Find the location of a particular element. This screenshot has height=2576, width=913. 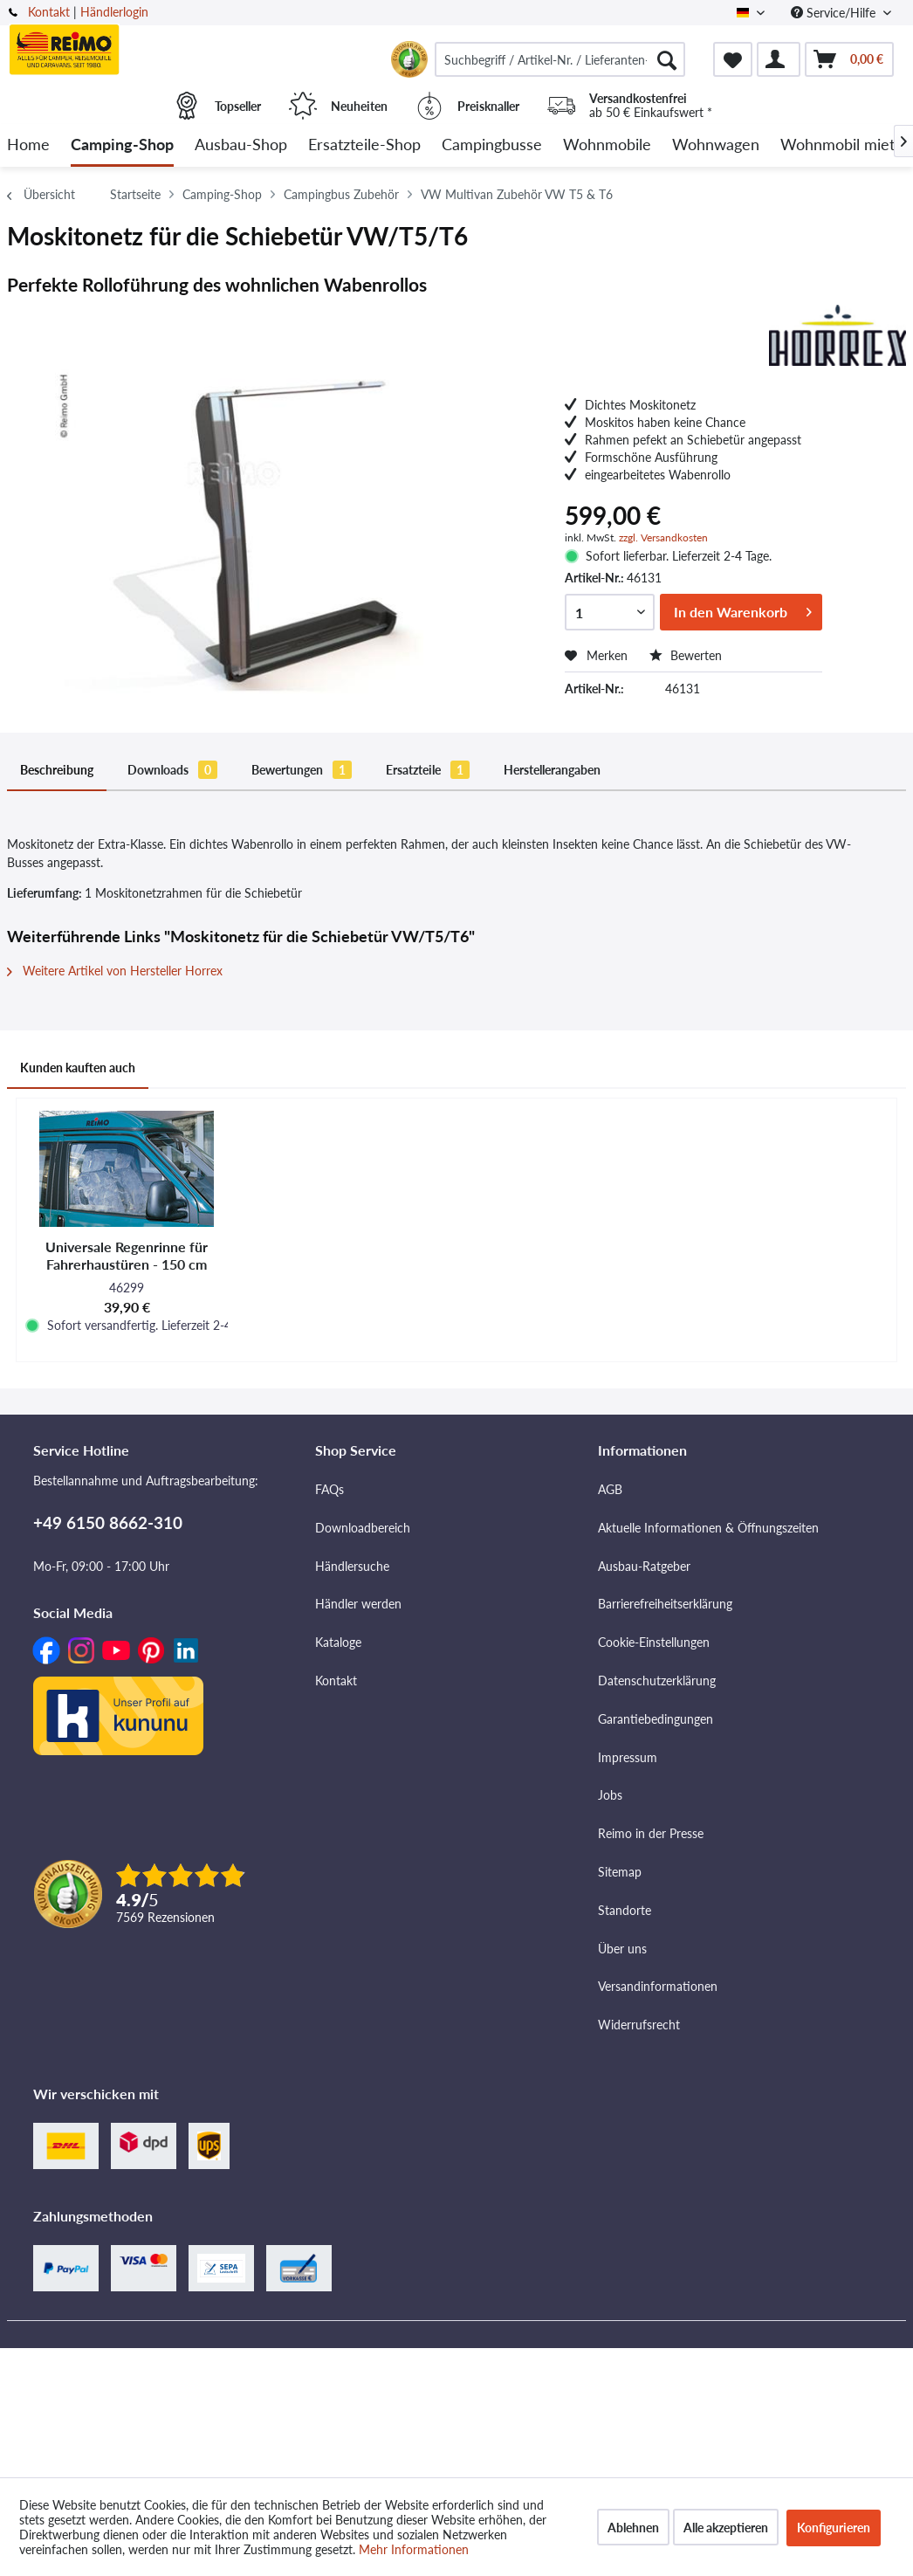

Reimo in der Presse is located at coordinates (651, 1833).